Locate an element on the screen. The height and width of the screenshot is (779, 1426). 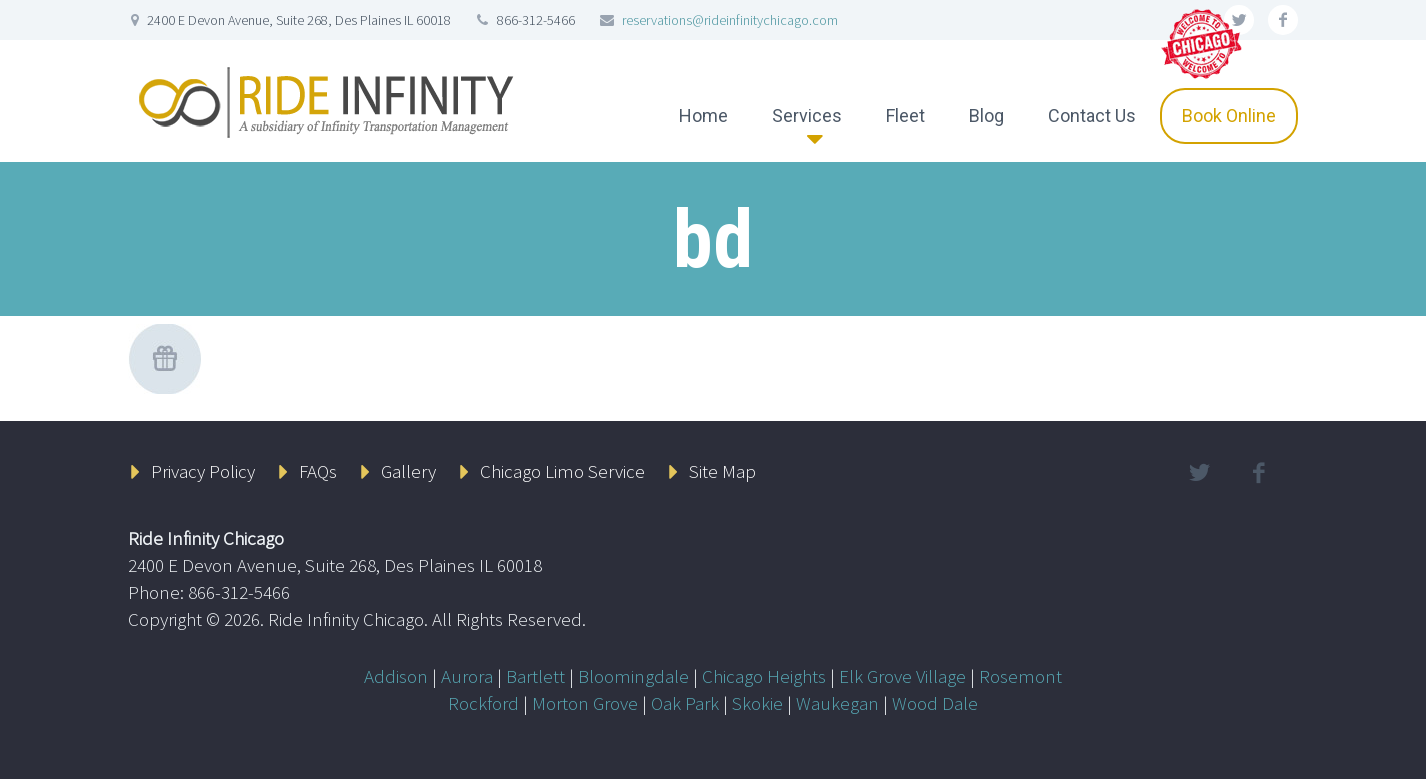
facebook is located at coordinates (1283, 20).